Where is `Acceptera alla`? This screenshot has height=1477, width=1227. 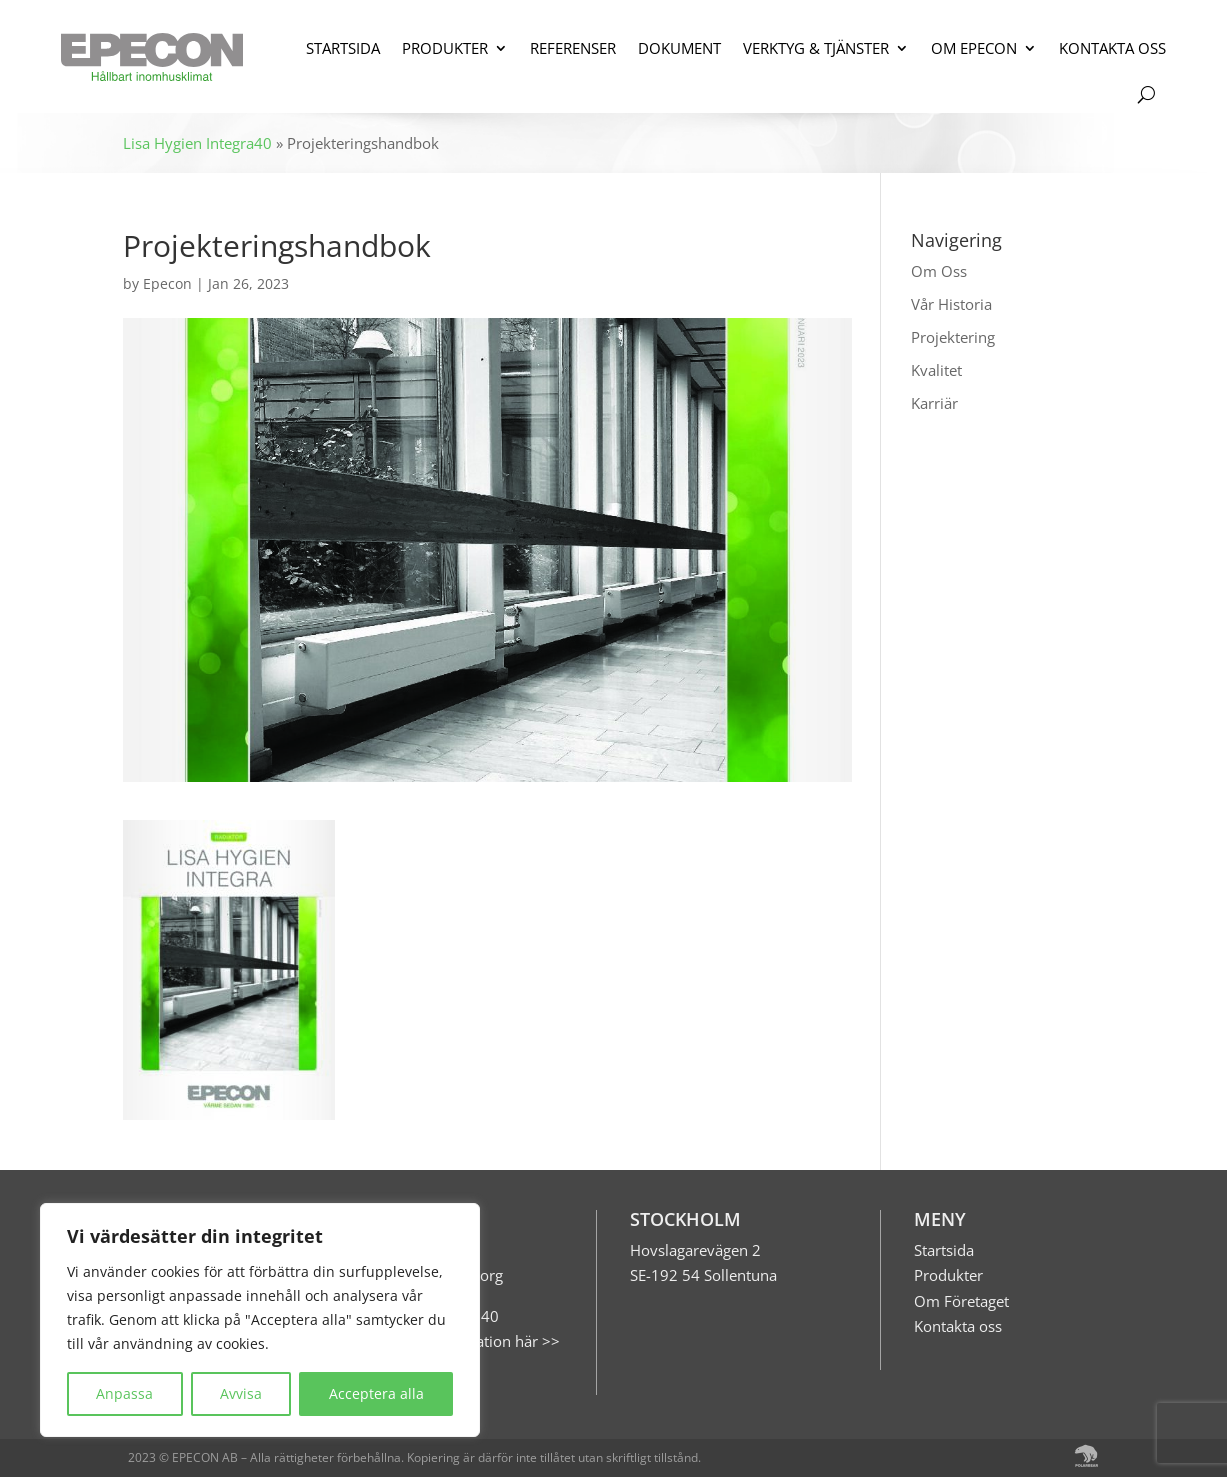
Acceptera alla is located at coordinates (376, 1393).